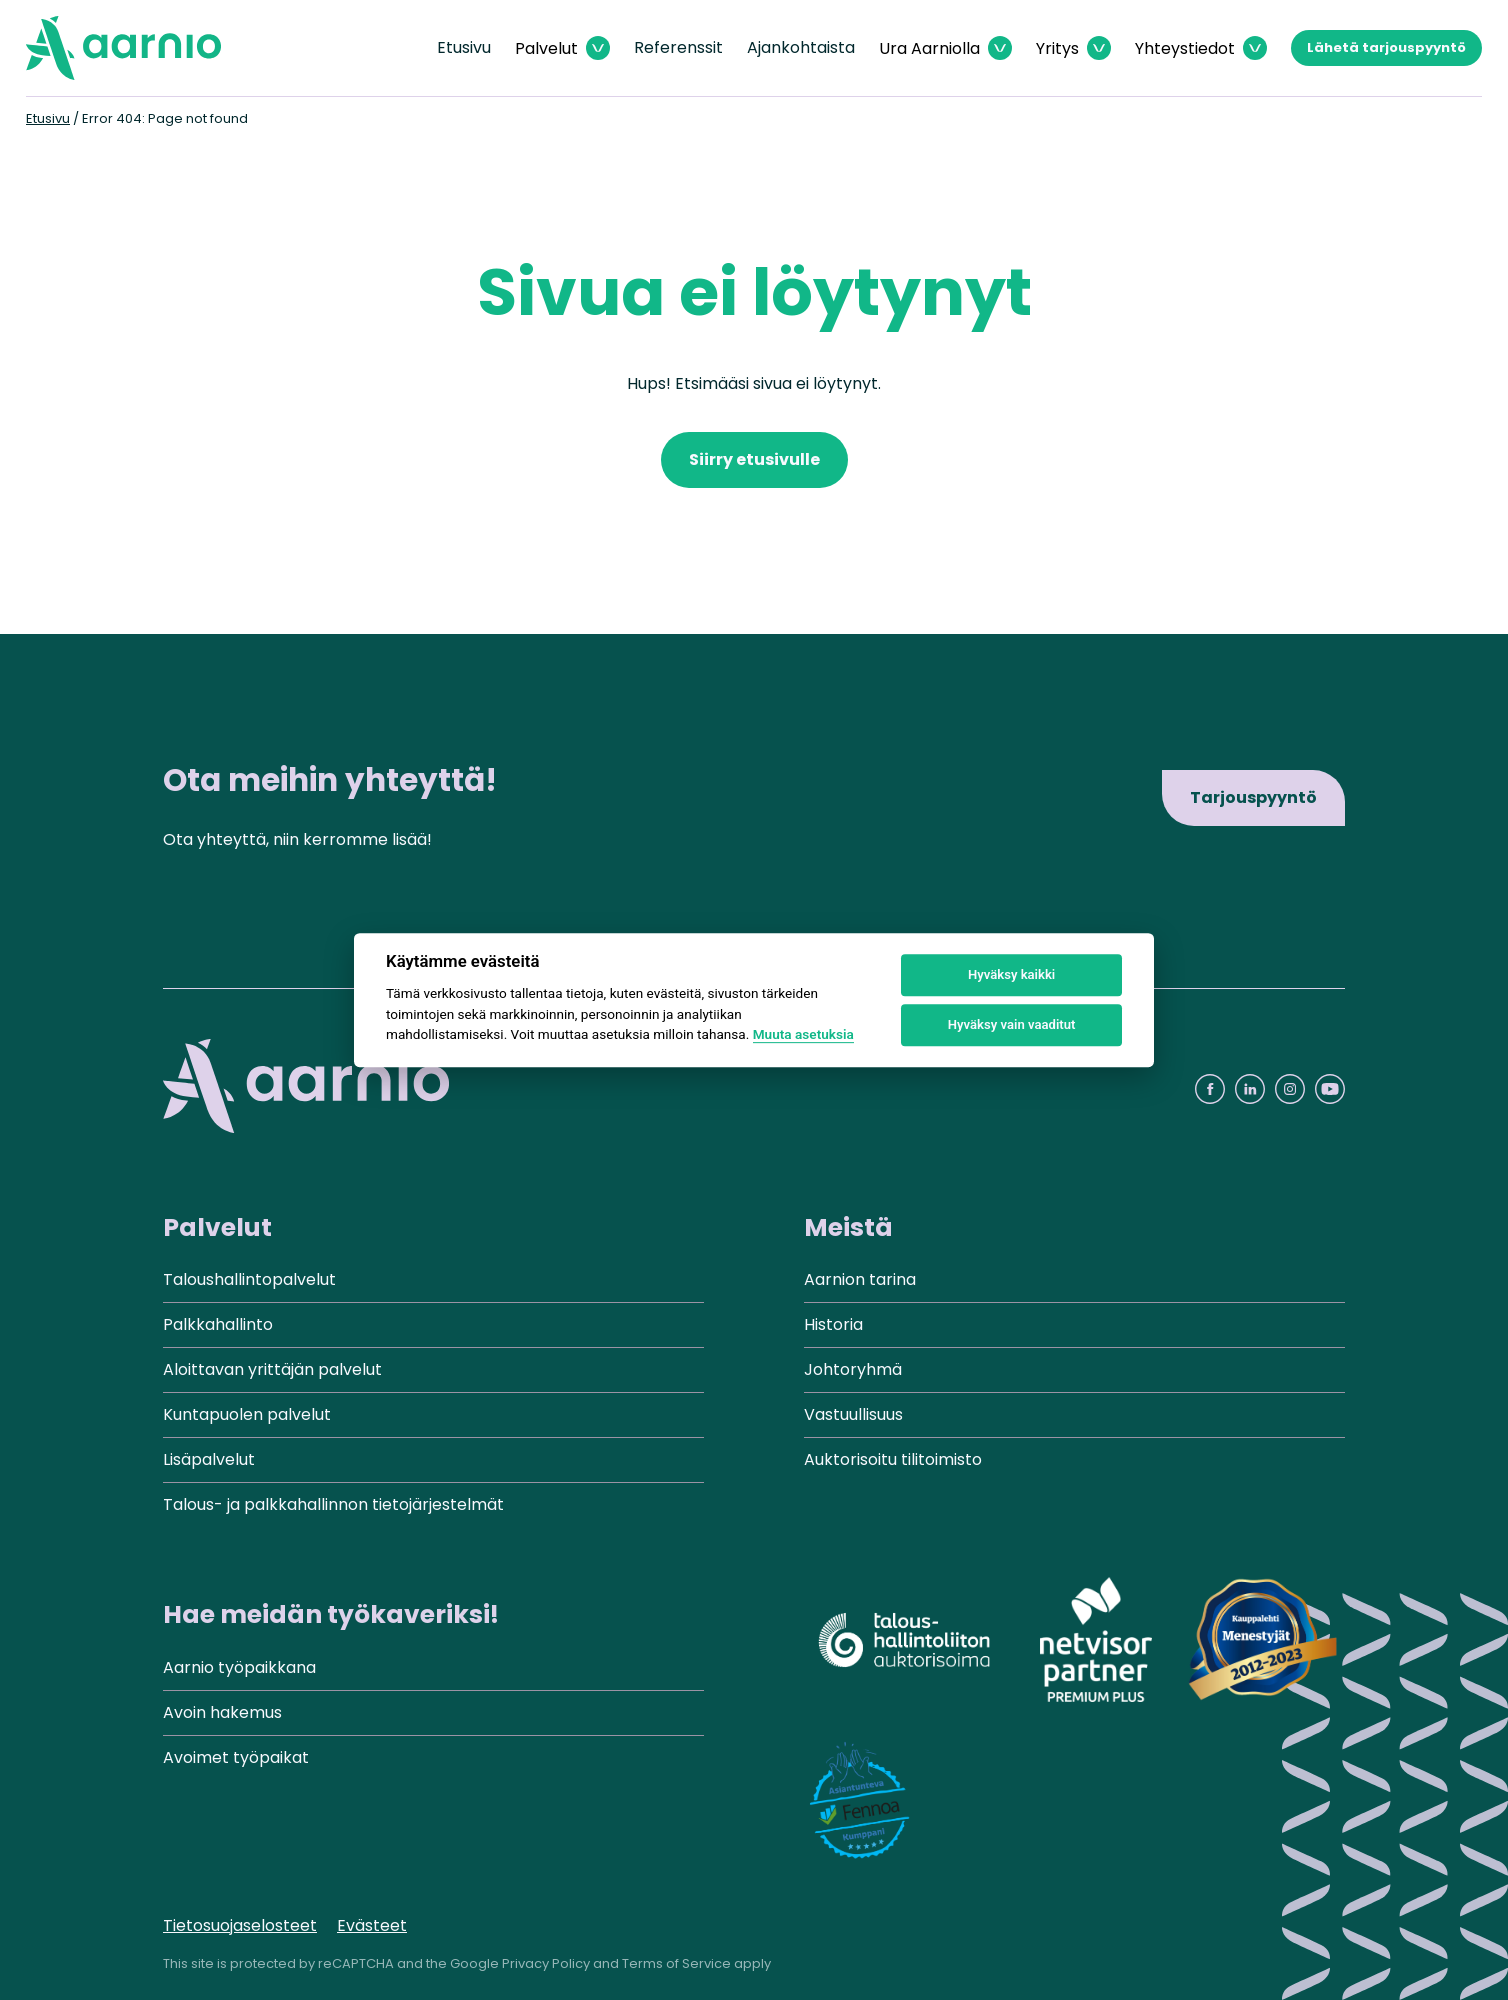 This screenshot has height=2000, width=1508. Describe the element at coordinates (464, 47) in the screenshot. I see `Etusivu` at that location.